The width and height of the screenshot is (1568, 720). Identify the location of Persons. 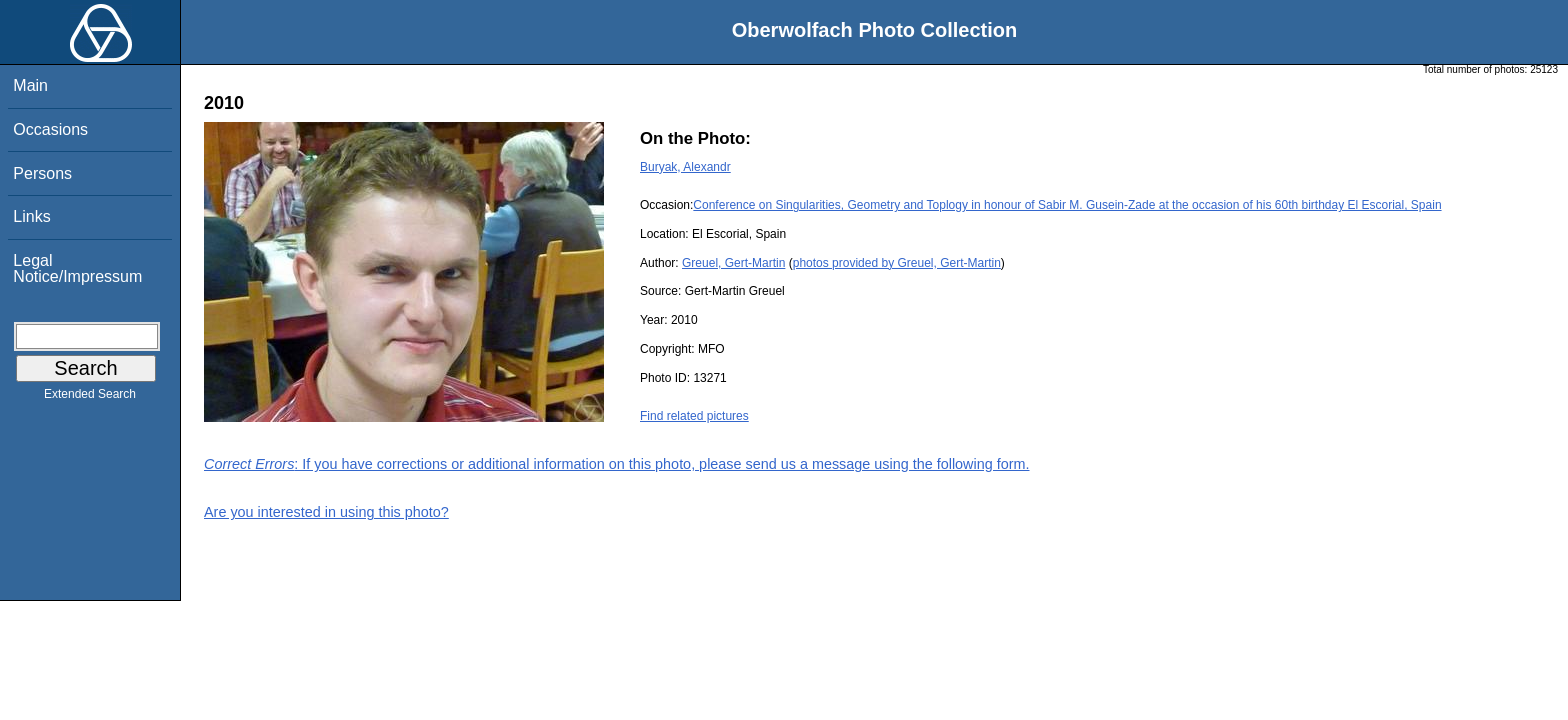
(42, 173).